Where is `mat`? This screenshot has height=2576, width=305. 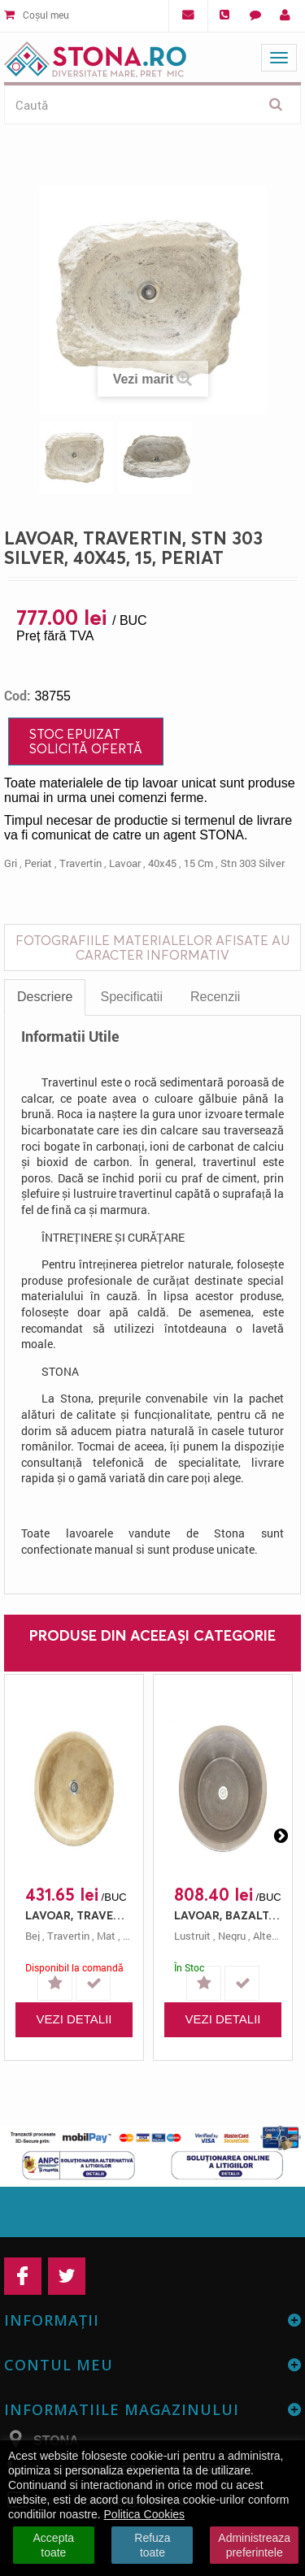
mat is located at coordinates (106, 1935).